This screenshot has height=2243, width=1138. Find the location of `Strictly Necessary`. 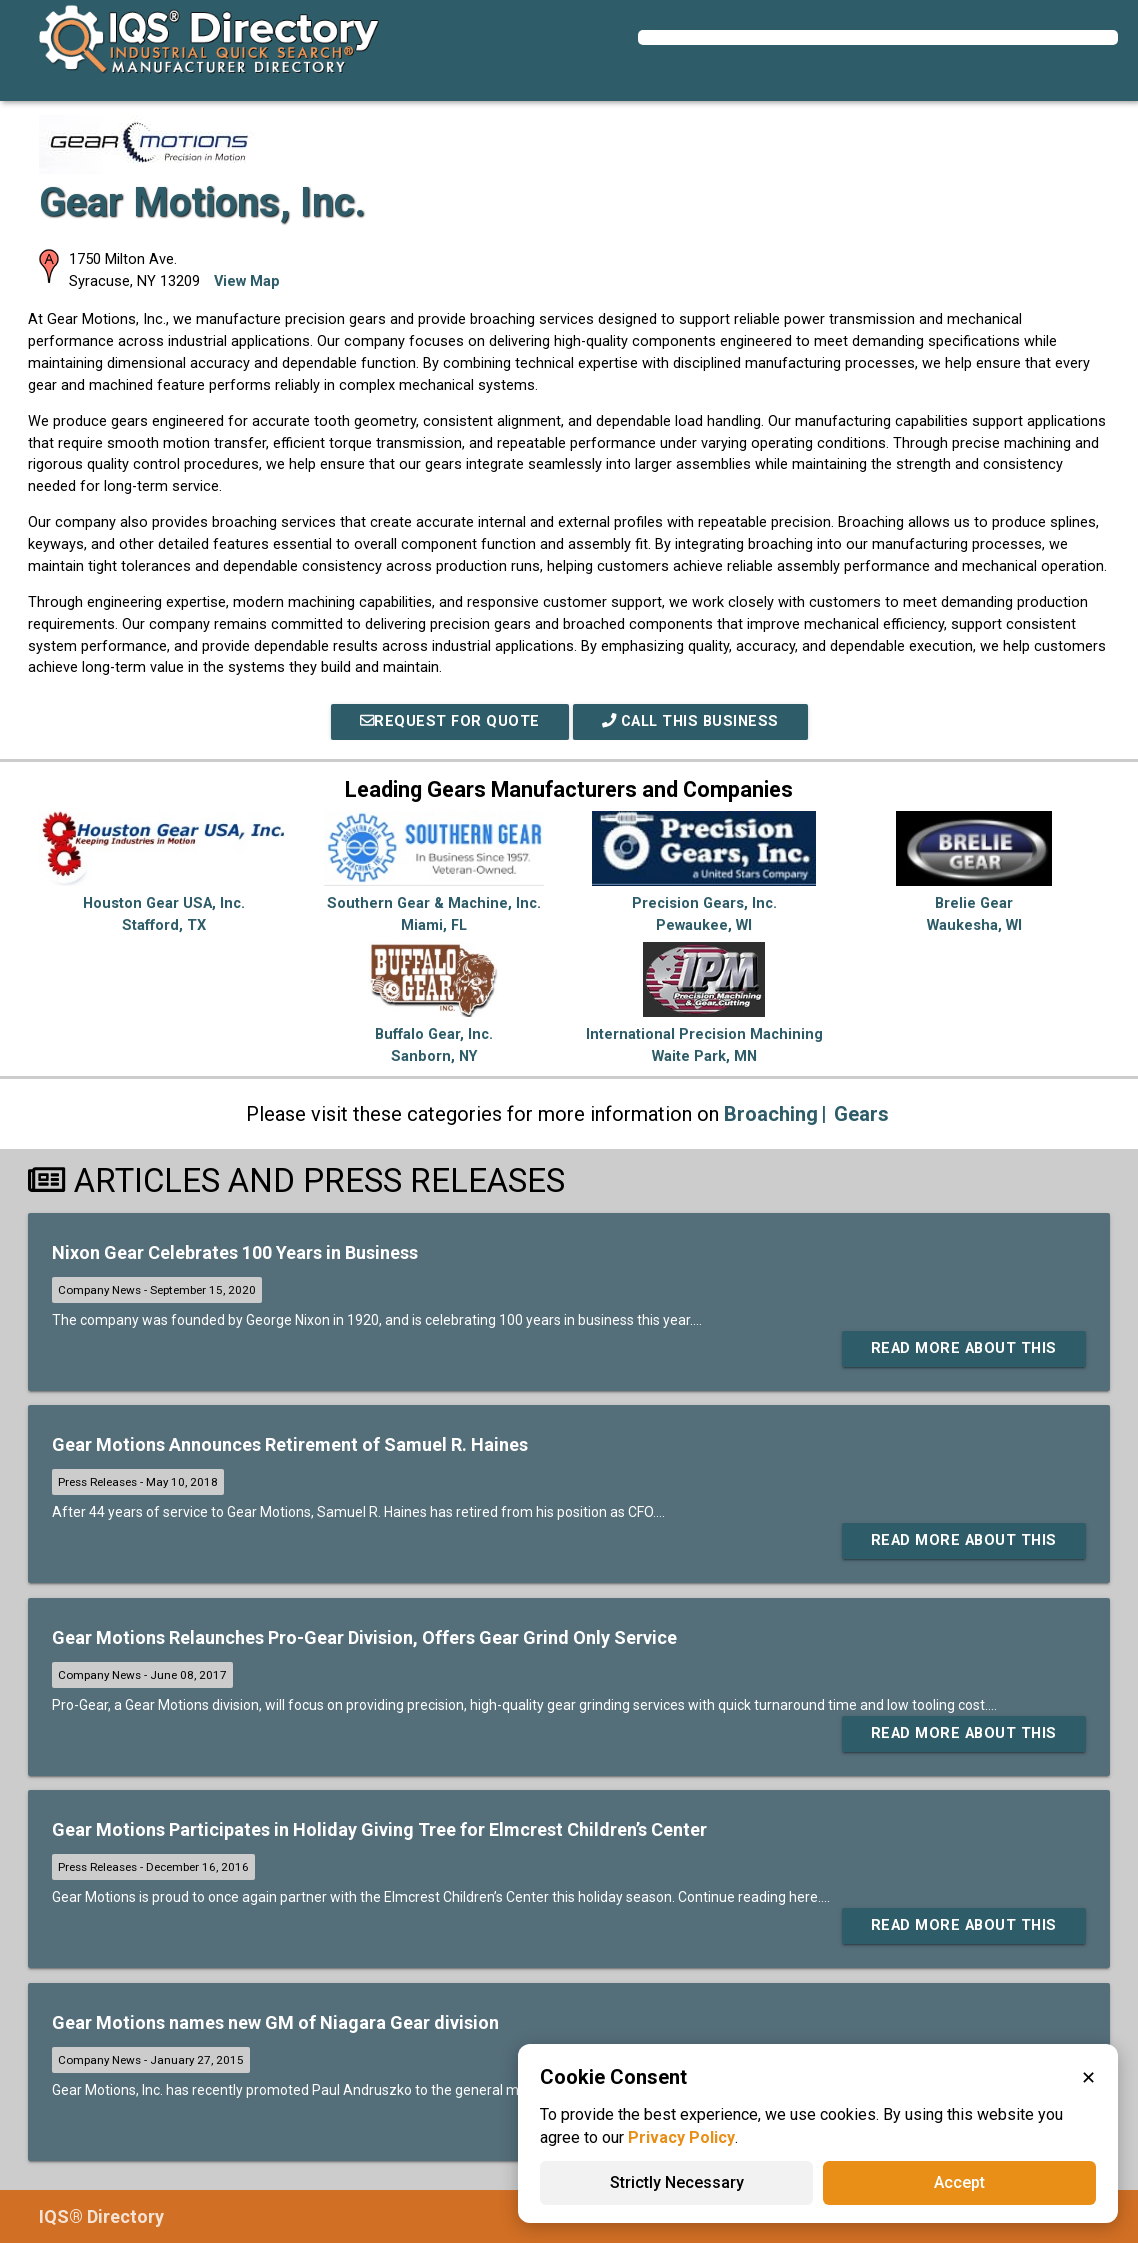

Strictly Necessary is located at coordinates (677, 2182).